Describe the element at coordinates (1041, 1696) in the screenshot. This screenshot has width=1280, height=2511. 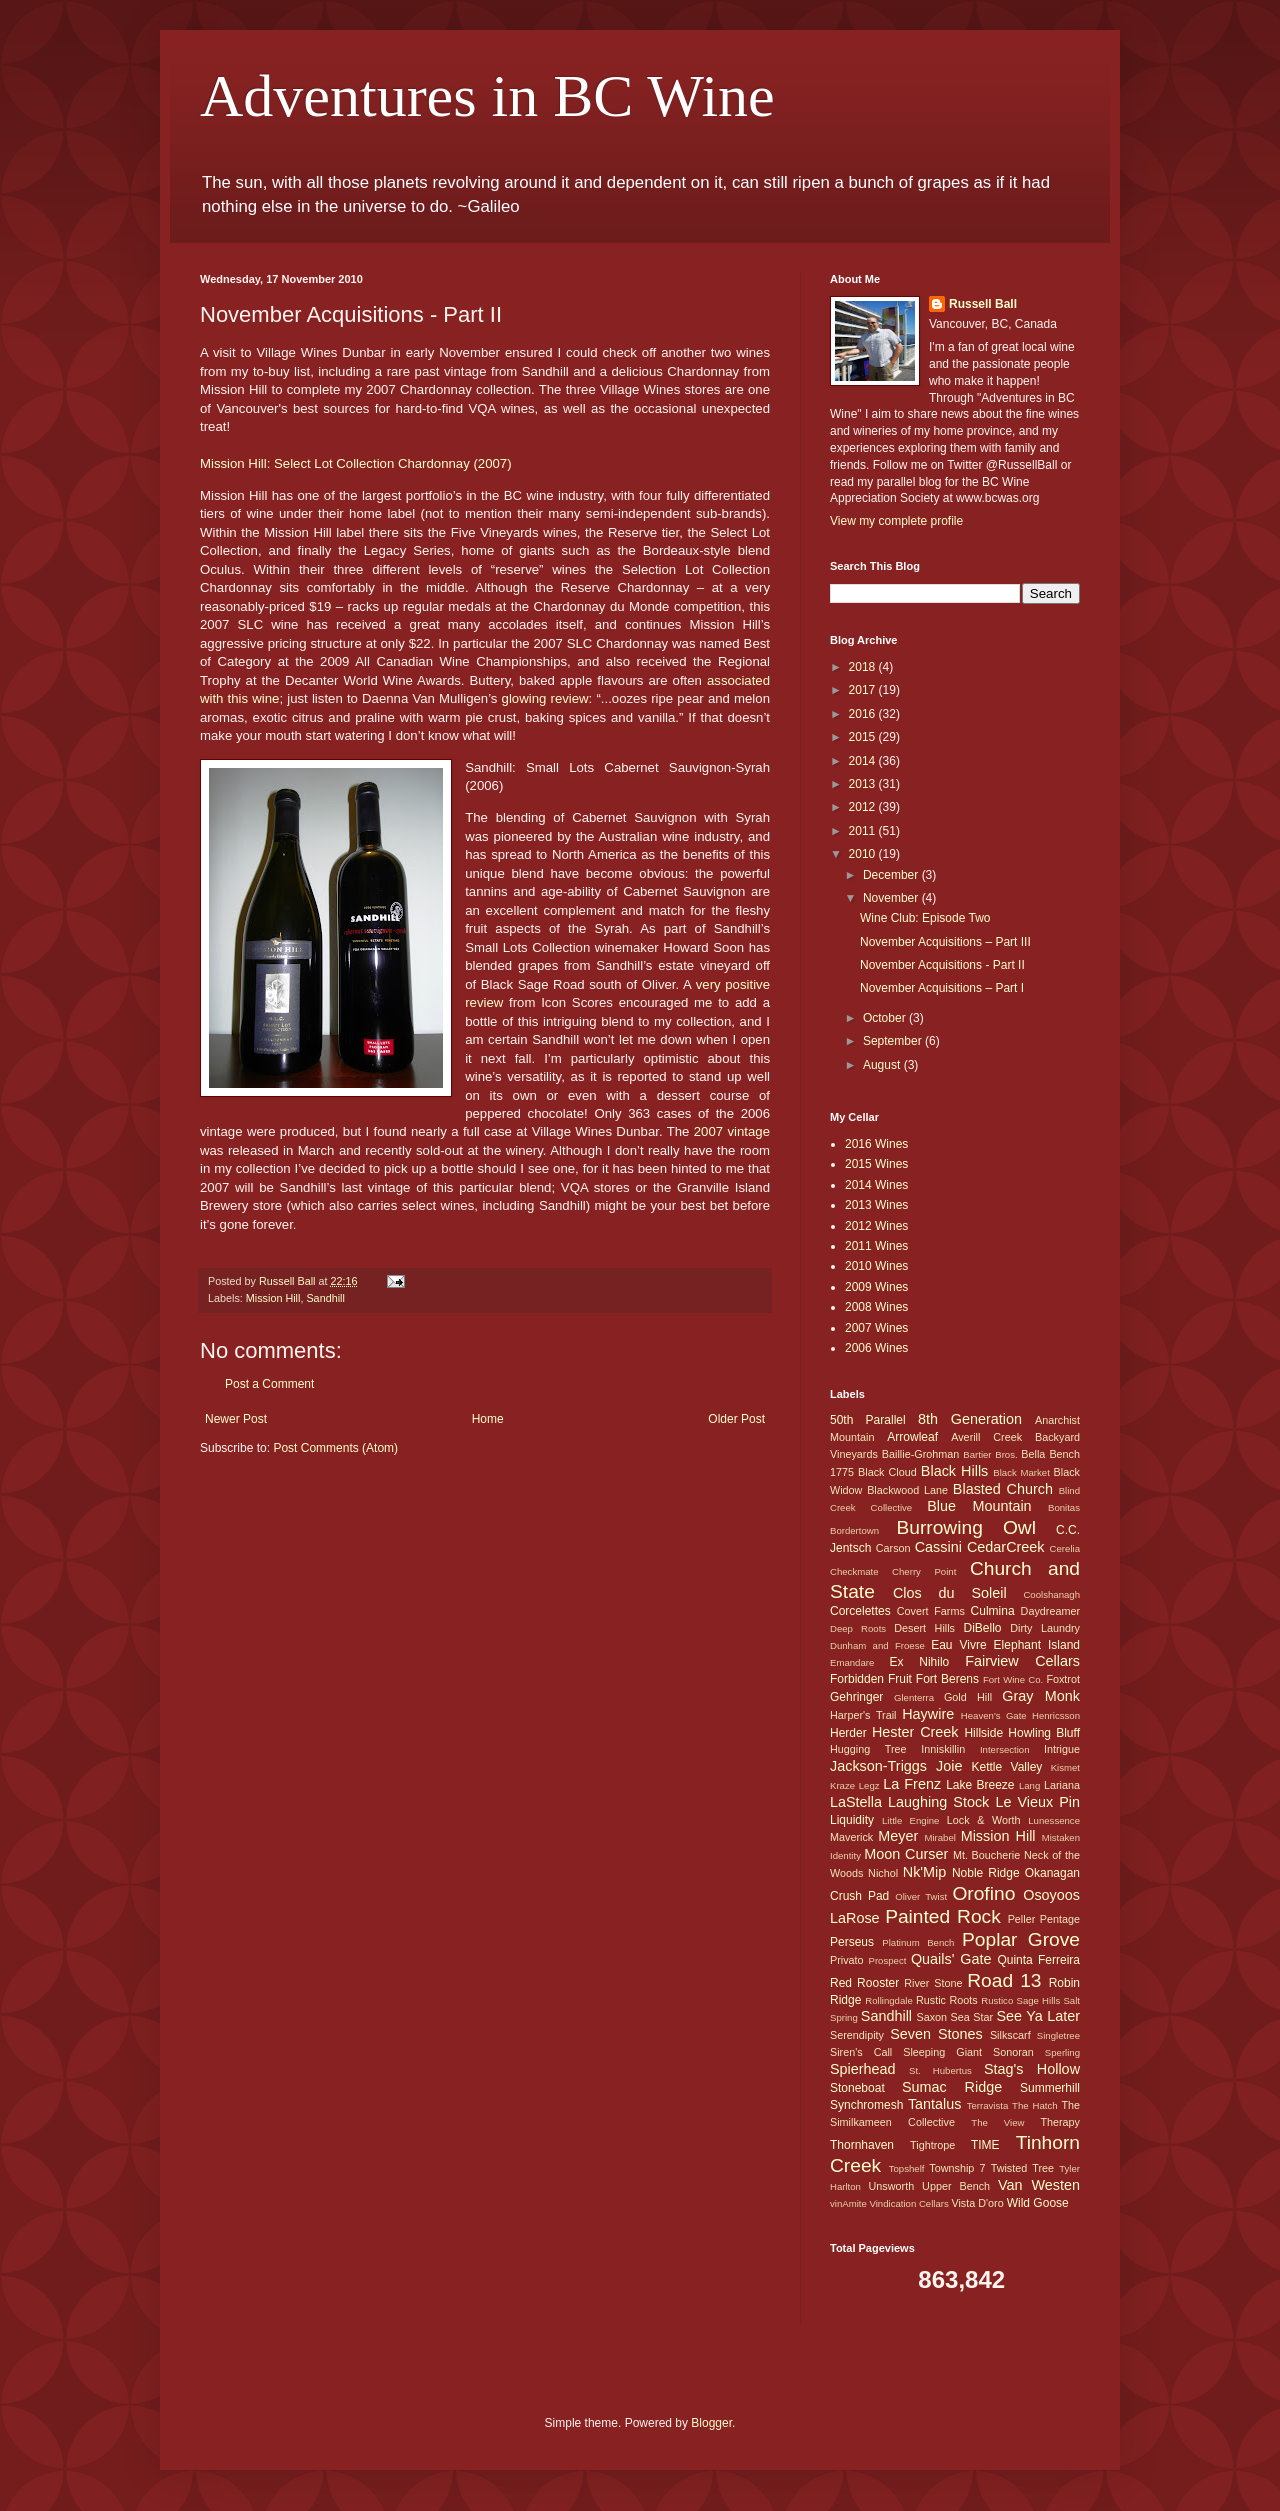
I see `Gray Monk` at that location.